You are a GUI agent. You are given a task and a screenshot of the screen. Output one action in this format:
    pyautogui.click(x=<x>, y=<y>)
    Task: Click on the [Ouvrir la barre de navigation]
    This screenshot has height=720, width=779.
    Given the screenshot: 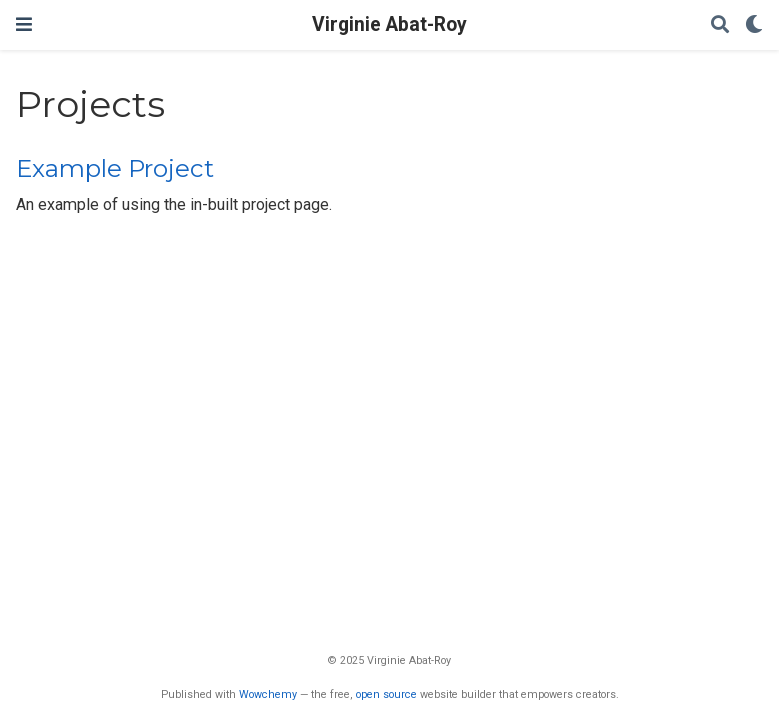 What is the action you would take?
    pyautogui.click(x=24, y=24)
    